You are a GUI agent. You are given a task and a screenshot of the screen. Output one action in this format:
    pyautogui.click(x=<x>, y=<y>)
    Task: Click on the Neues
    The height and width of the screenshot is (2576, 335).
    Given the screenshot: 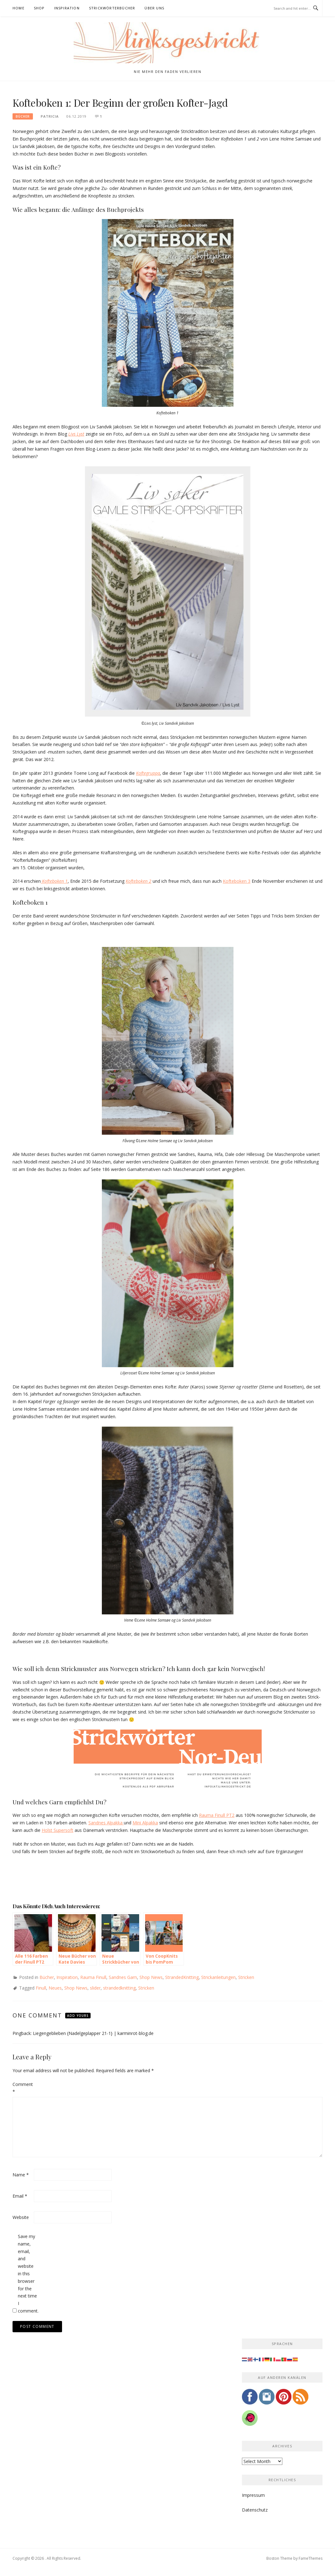 What is the action you would take?
    pyautogui.click(x=55, y=1988)
    